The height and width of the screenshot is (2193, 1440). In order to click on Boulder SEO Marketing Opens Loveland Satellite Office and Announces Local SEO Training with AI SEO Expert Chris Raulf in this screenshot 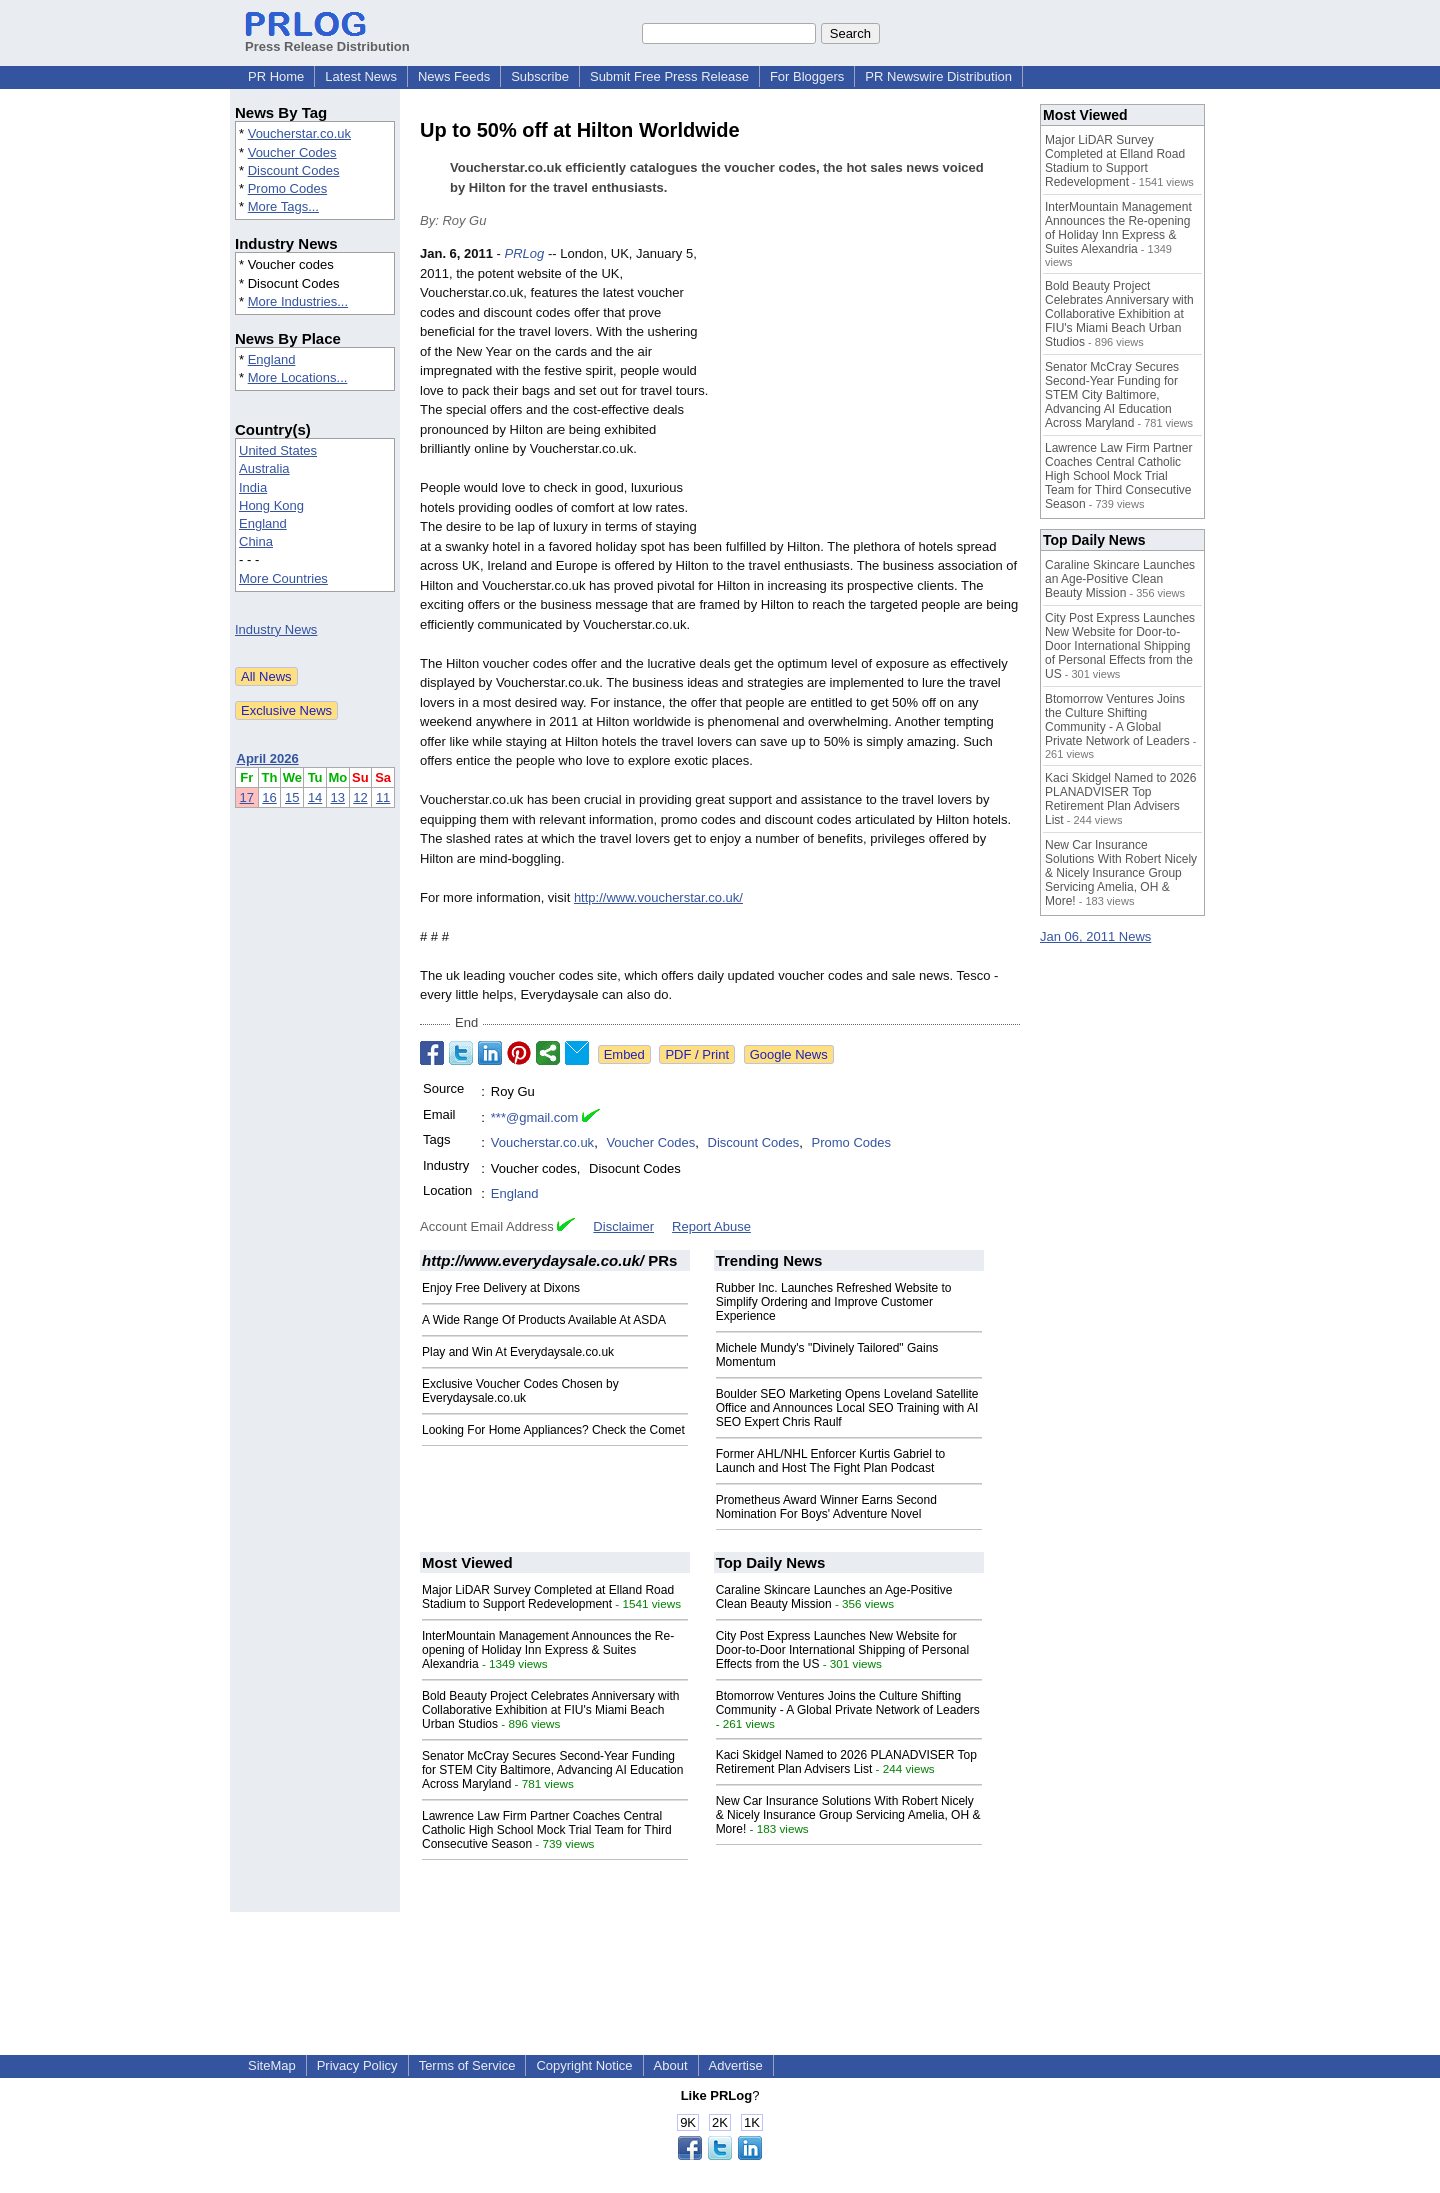, I will do `click(847, 1408)`.